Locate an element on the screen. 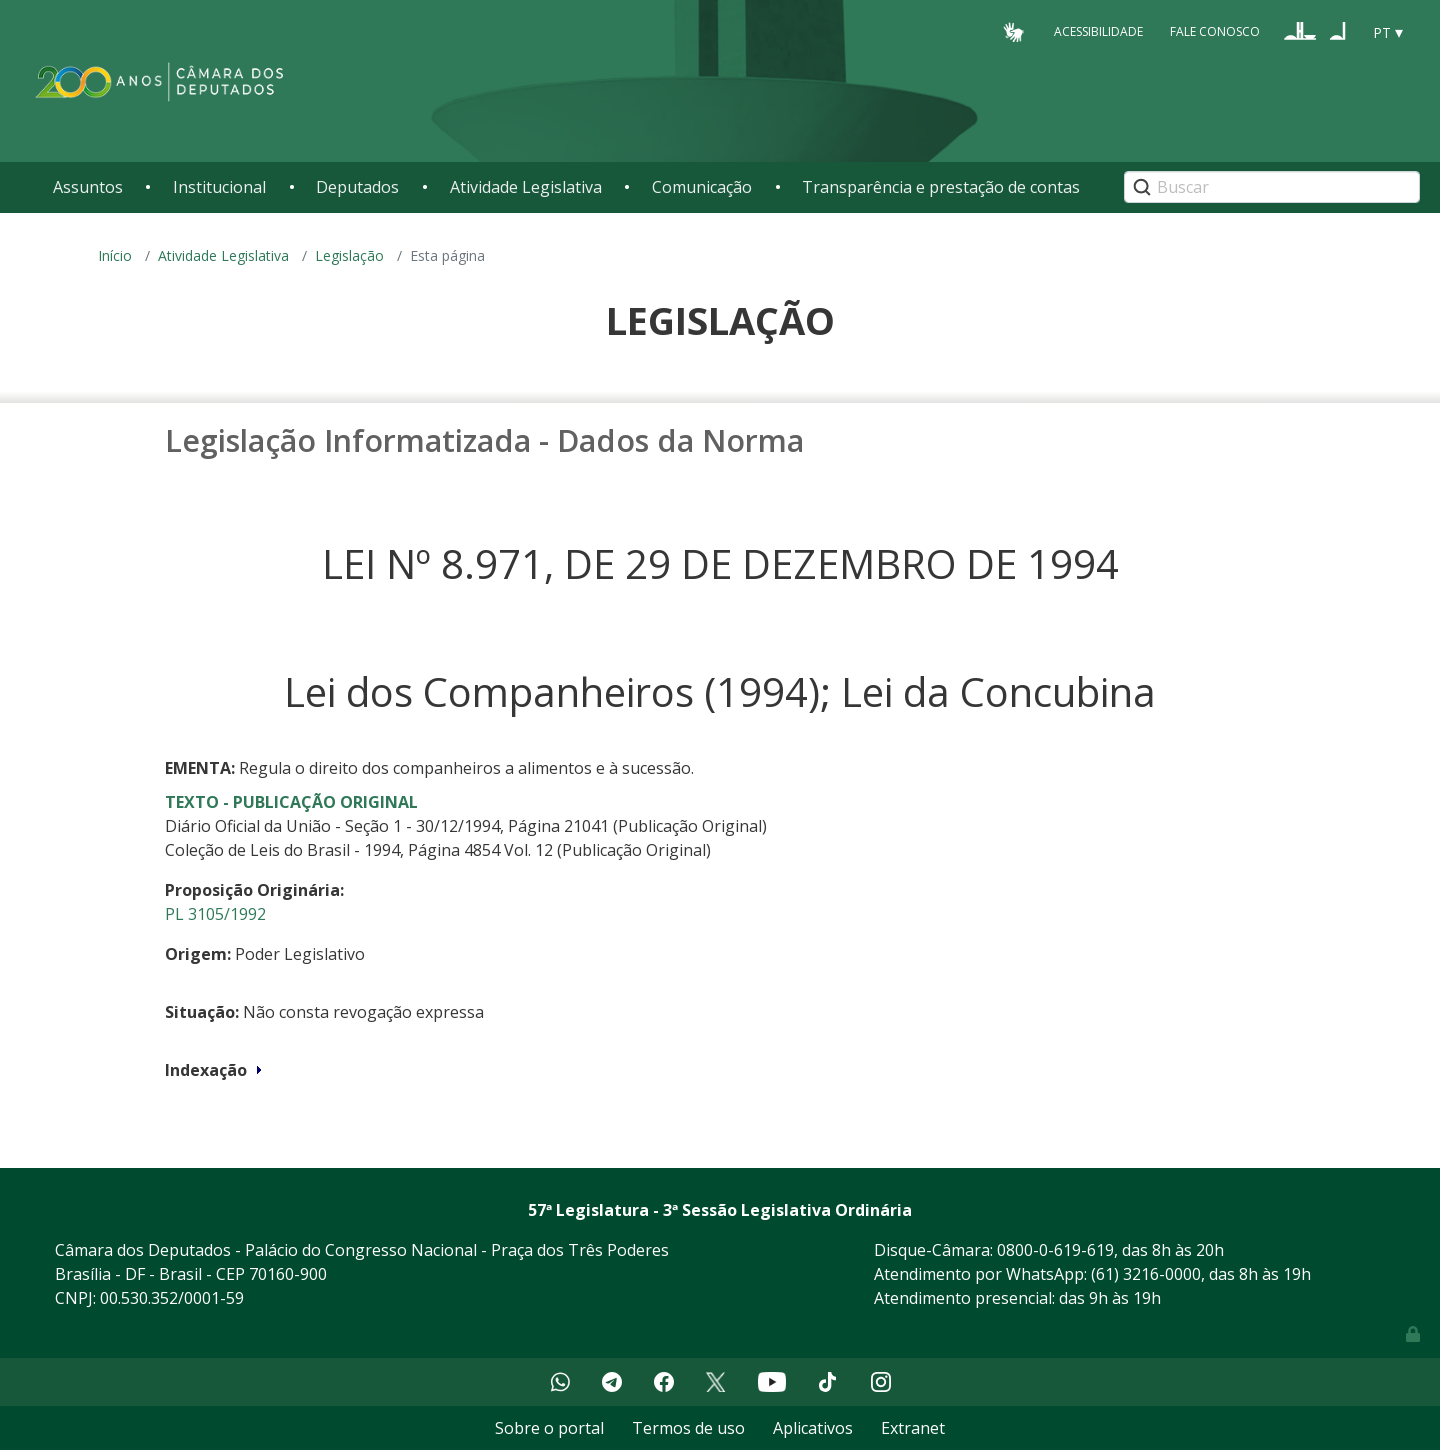 This screenshot has width=1440, height=1450. Institucional is located at coordinates (219, 187).